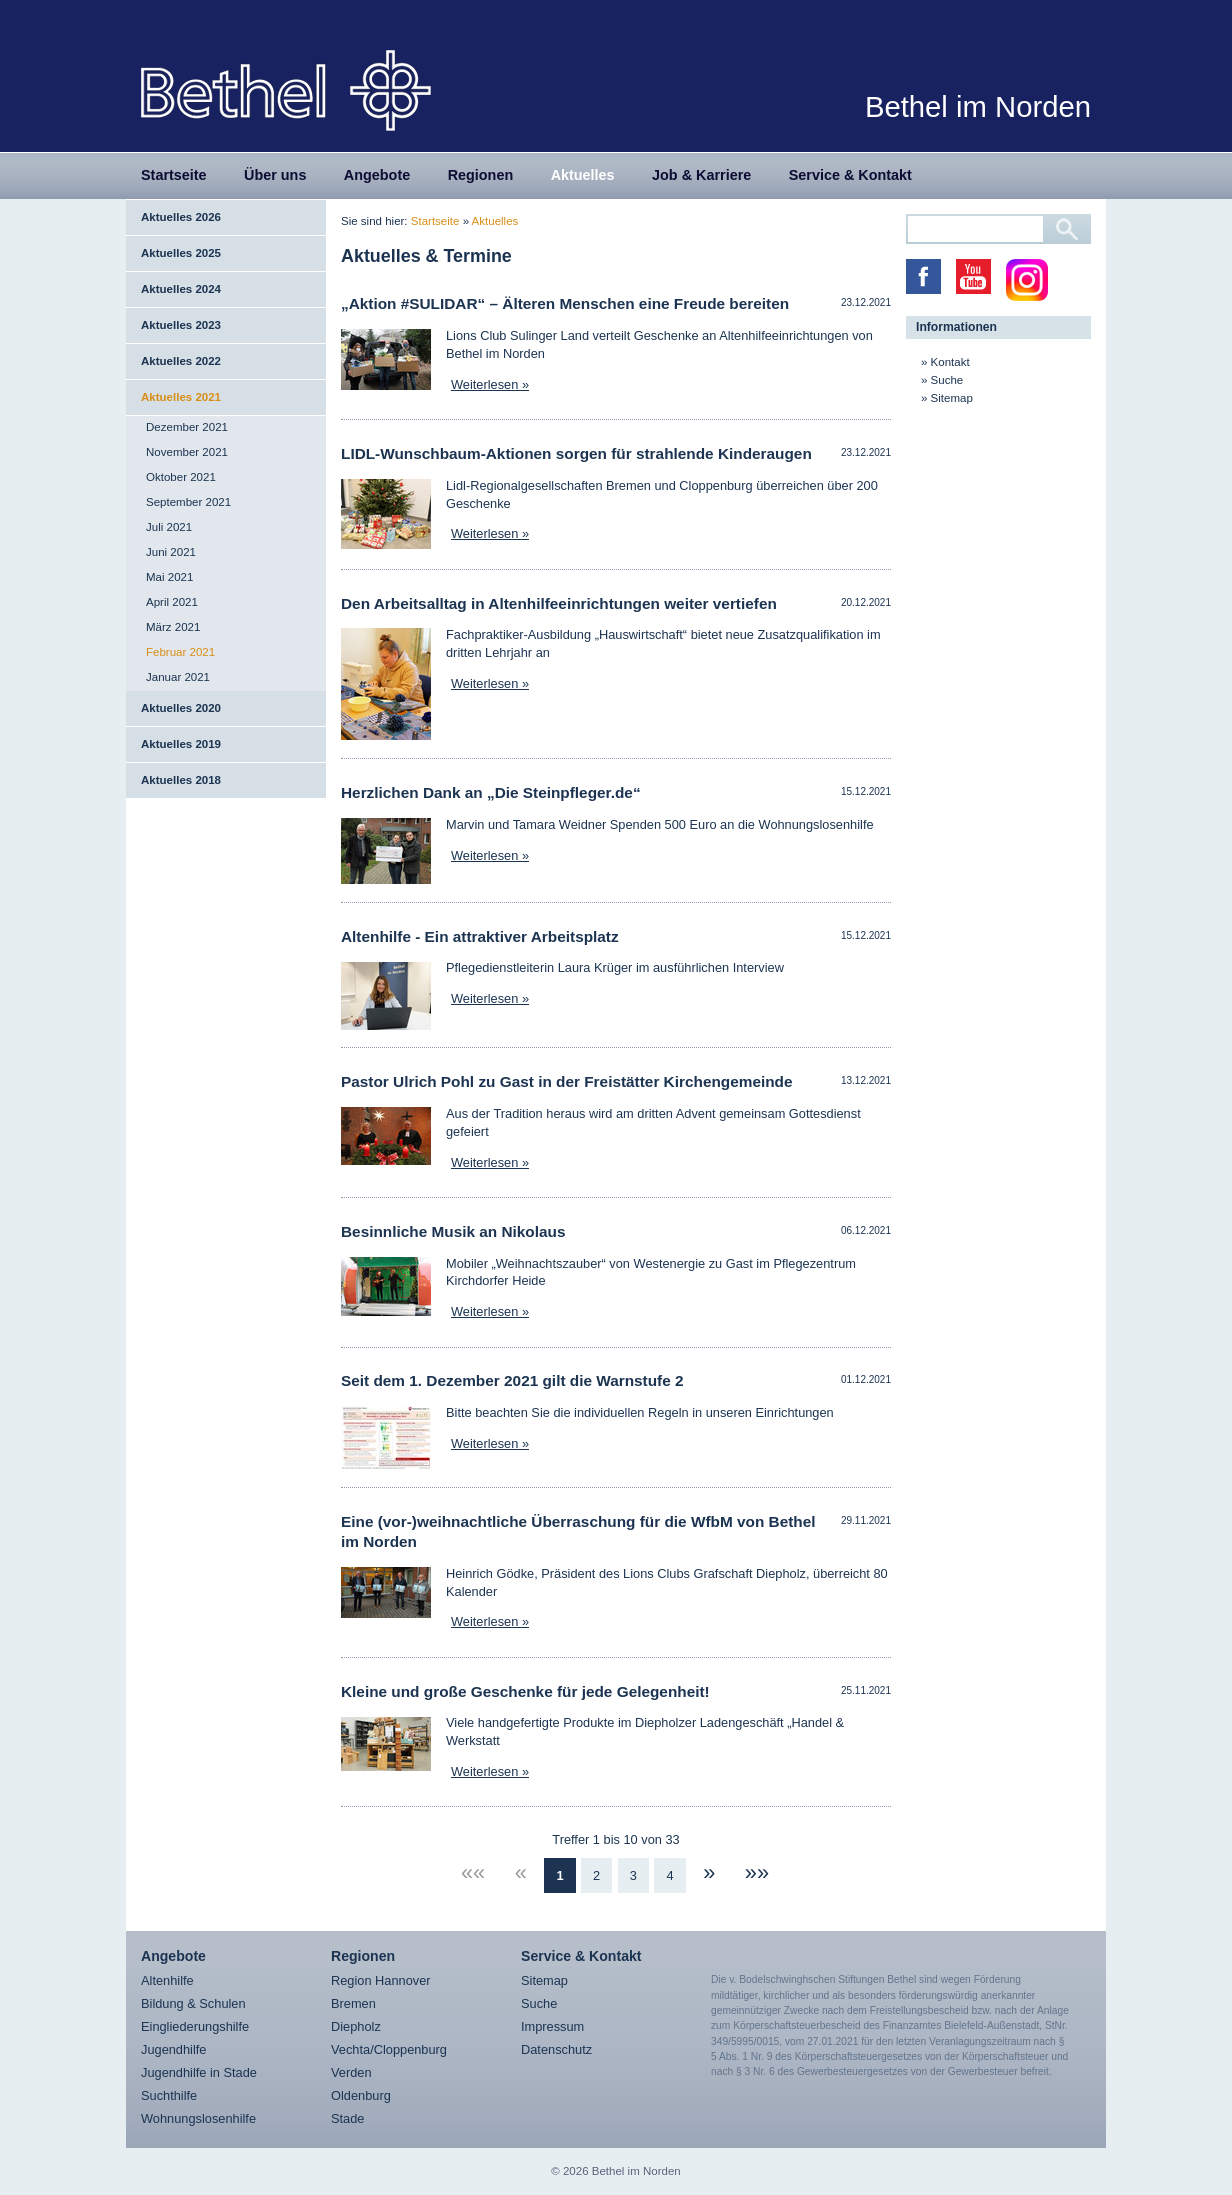 This screenshot has height=2195, width=1232. Describe the element at coordinates (701, 175) in the screenshot. I see `Job & Karriere` at that location.